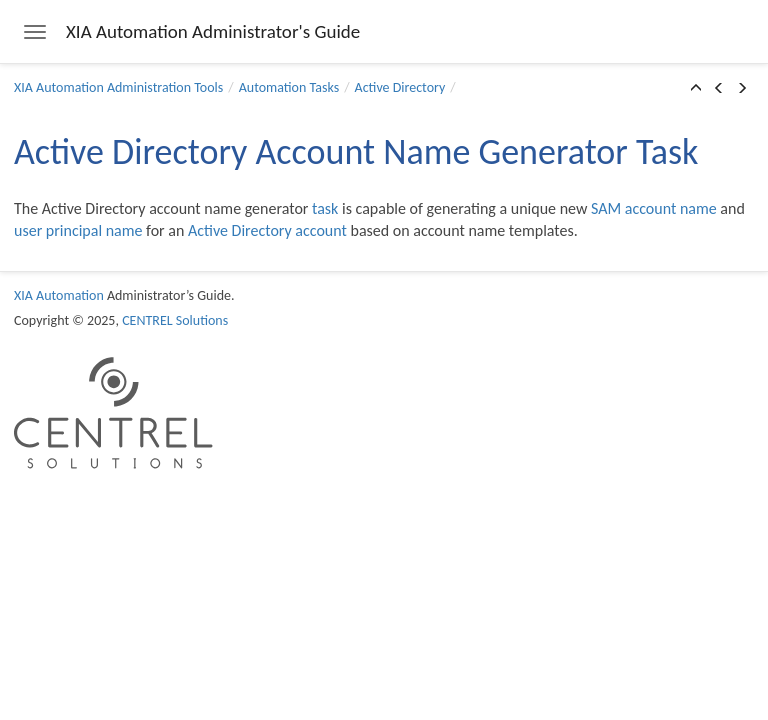  What do you see at coordinates (59, 295) in the screenshot?
I see `XIA Automation` at bounding box center [59, 295].